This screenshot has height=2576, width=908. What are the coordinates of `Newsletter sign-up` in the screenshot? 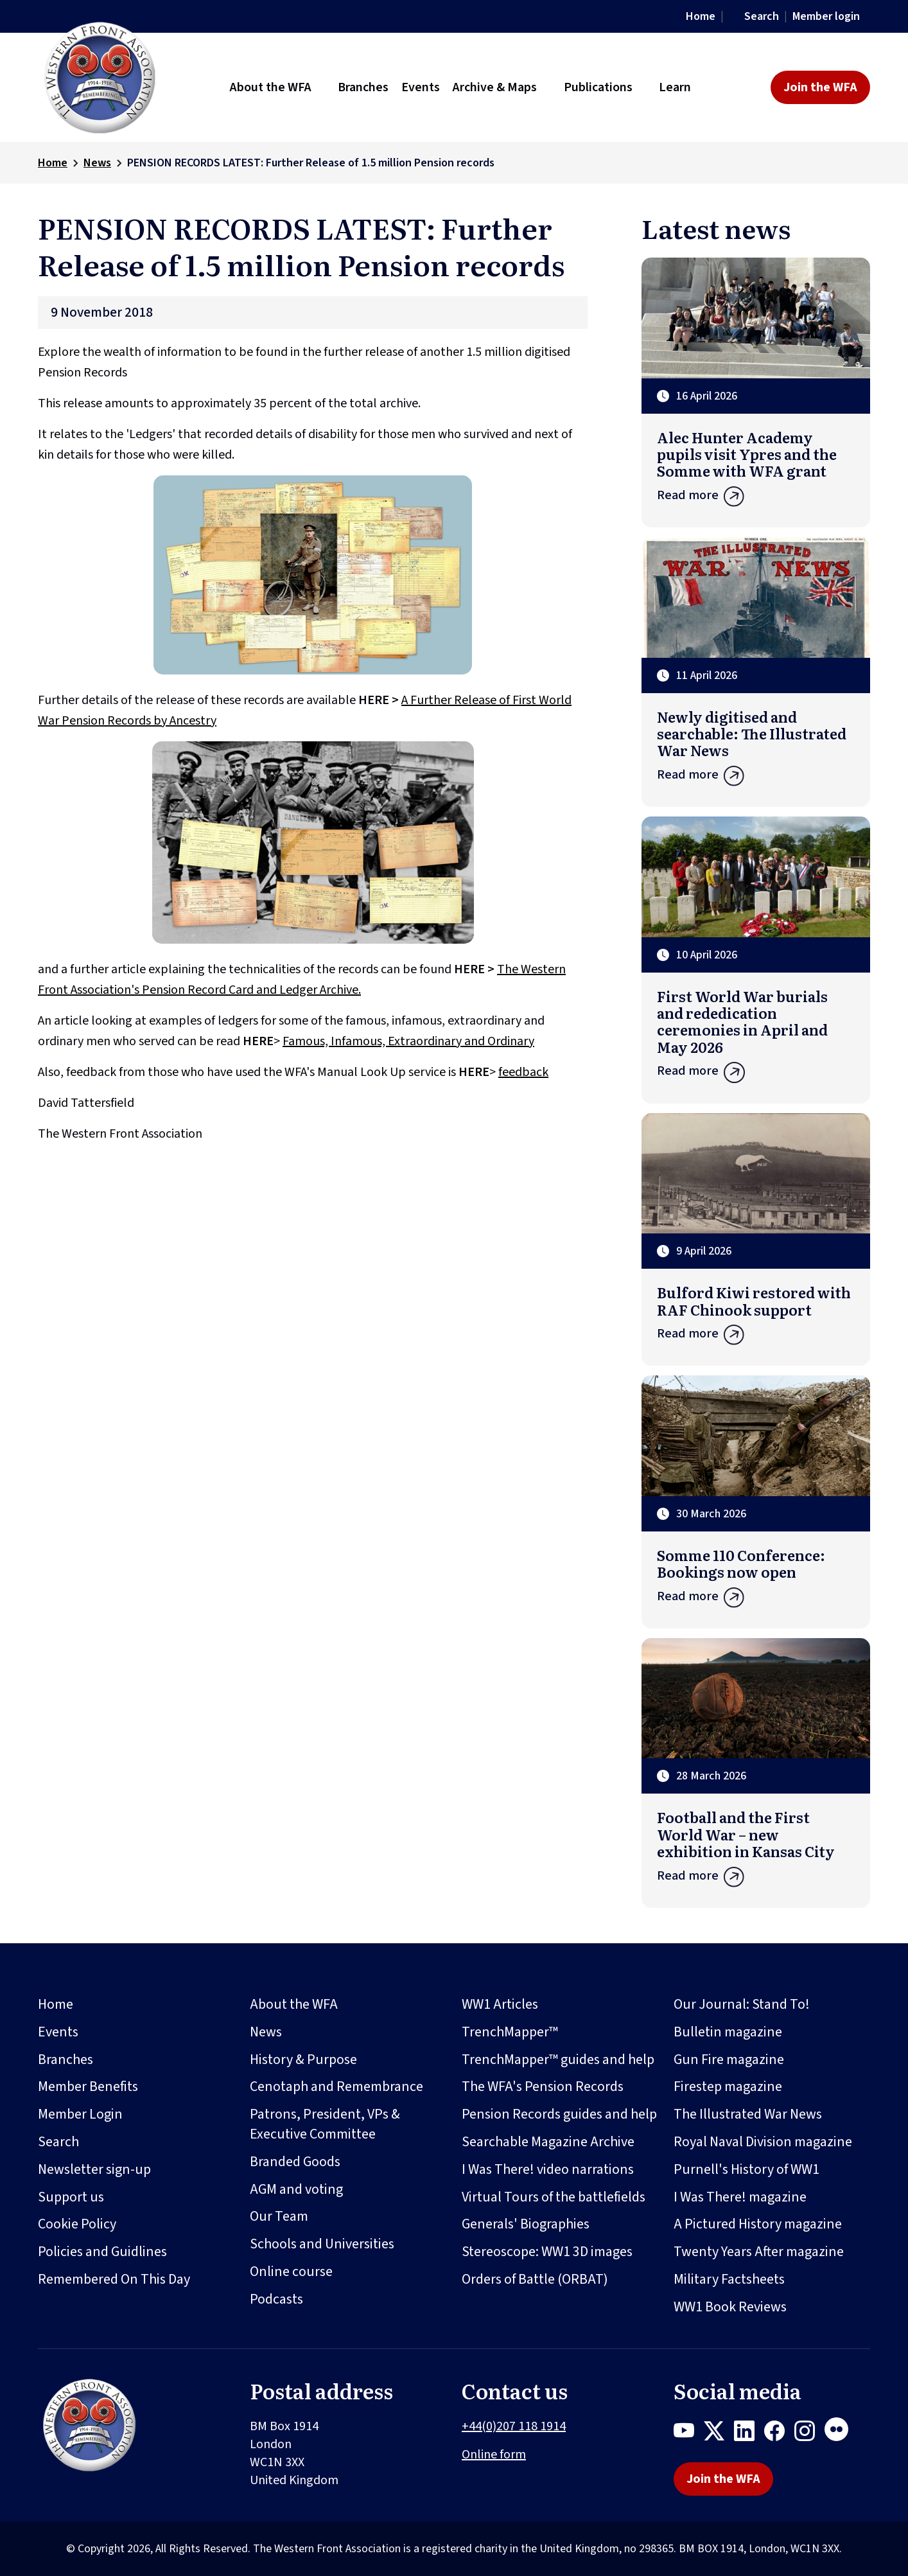 It's located at (94, 2169).